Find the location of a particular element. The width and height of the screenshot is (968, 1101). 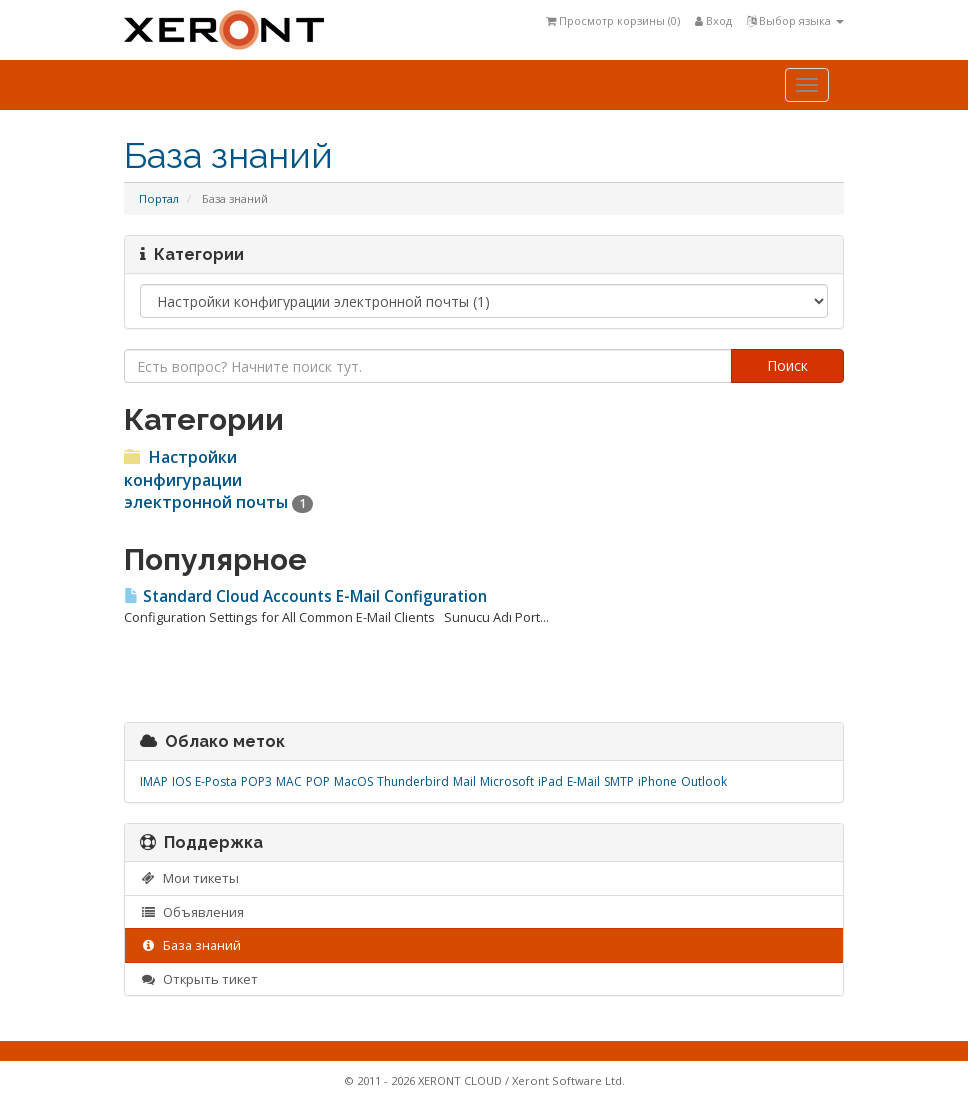

Объявления is located at coordinates (192, 912).